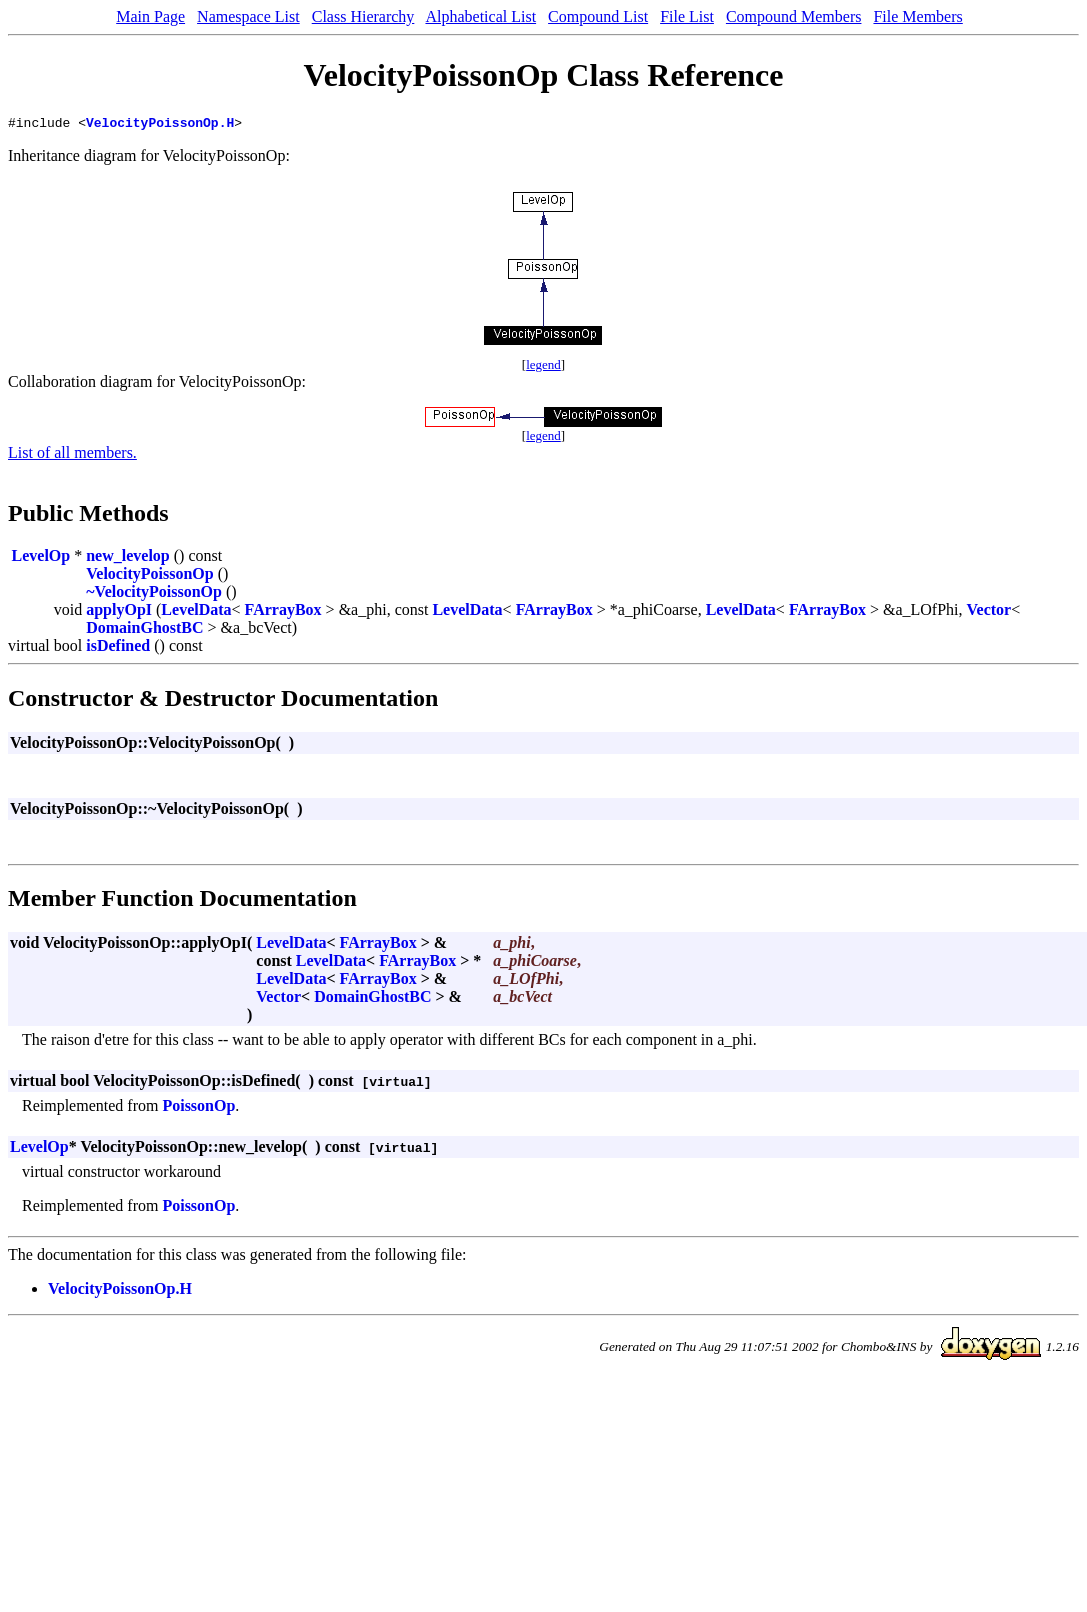 This screenshot has width=1087, height=1612. I want to click on File Members, so click(917, 16).